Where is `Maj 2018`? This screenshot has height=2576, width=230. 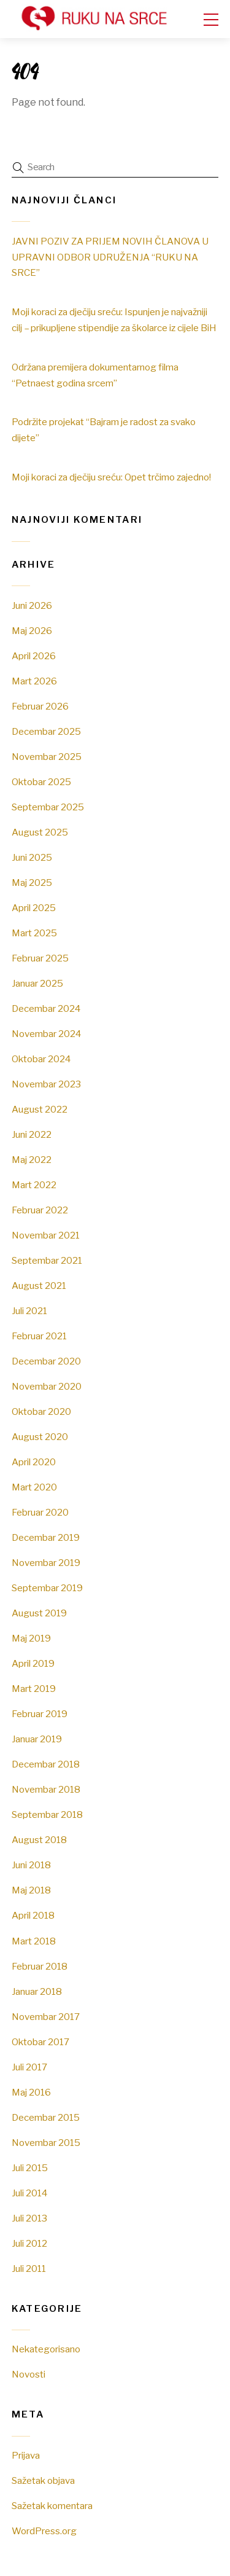 Maj 2018 is located at coordinates (31, 1890).